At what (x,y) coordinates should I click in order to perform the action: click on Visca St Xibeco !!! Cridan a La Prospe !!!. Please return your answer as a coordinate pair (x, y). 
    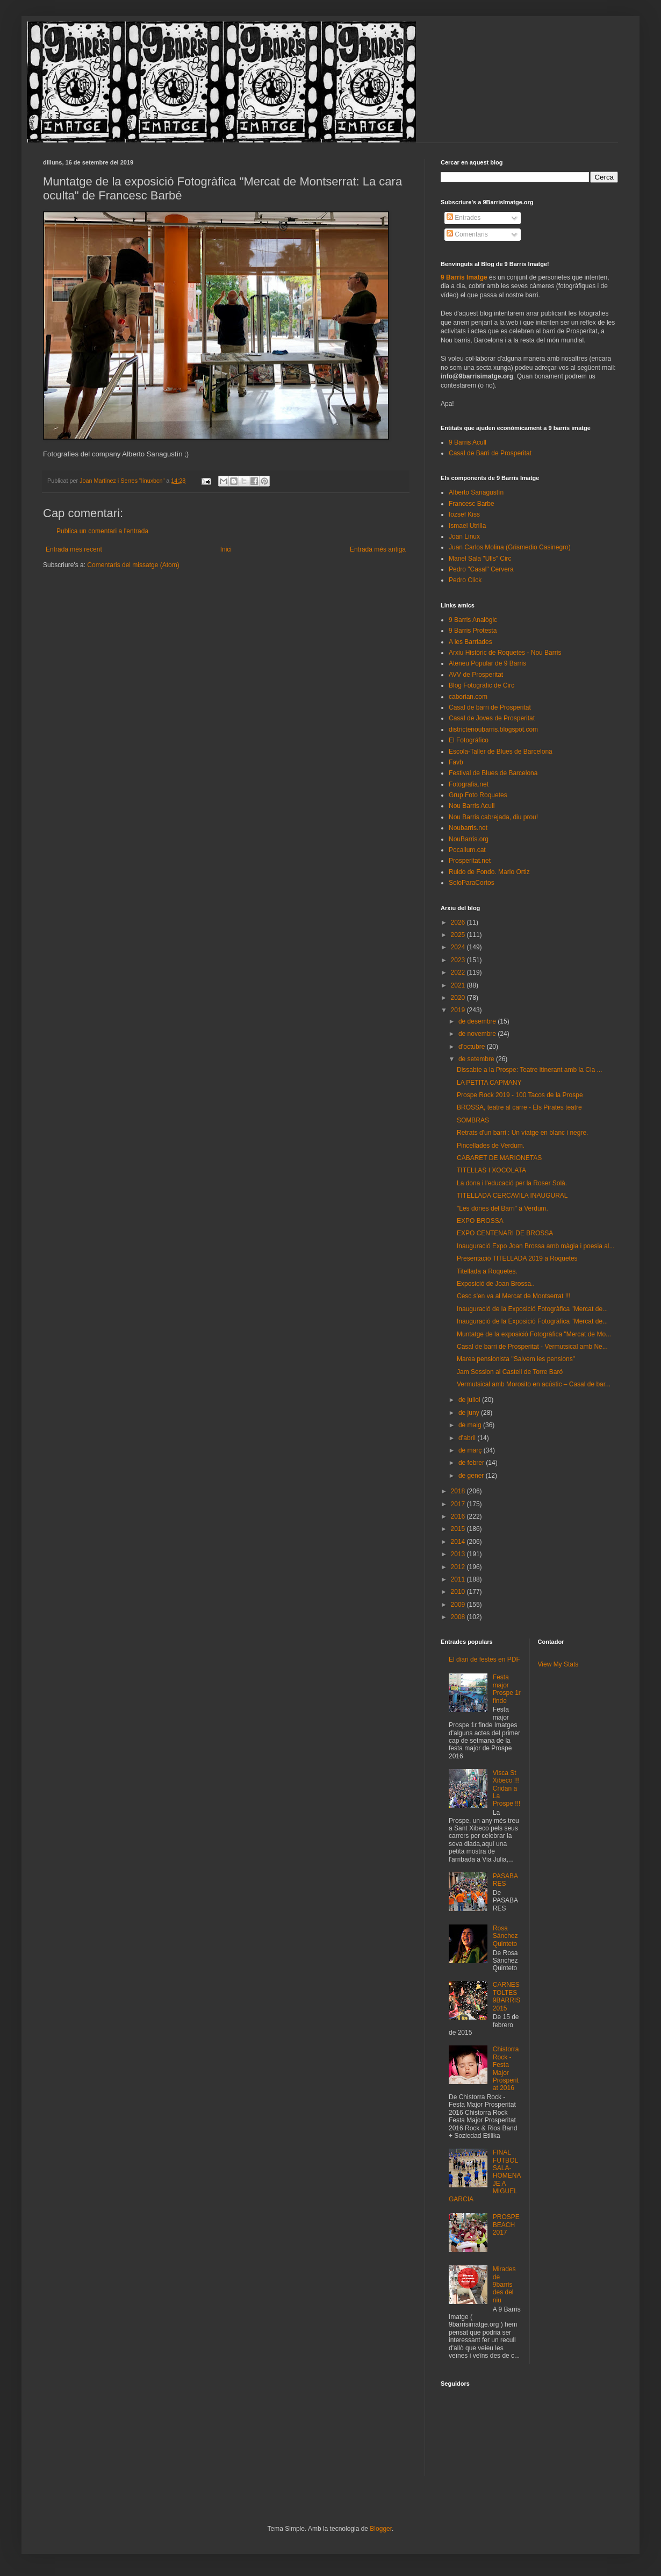
    Looking at the image, I should click on (506, 1788).